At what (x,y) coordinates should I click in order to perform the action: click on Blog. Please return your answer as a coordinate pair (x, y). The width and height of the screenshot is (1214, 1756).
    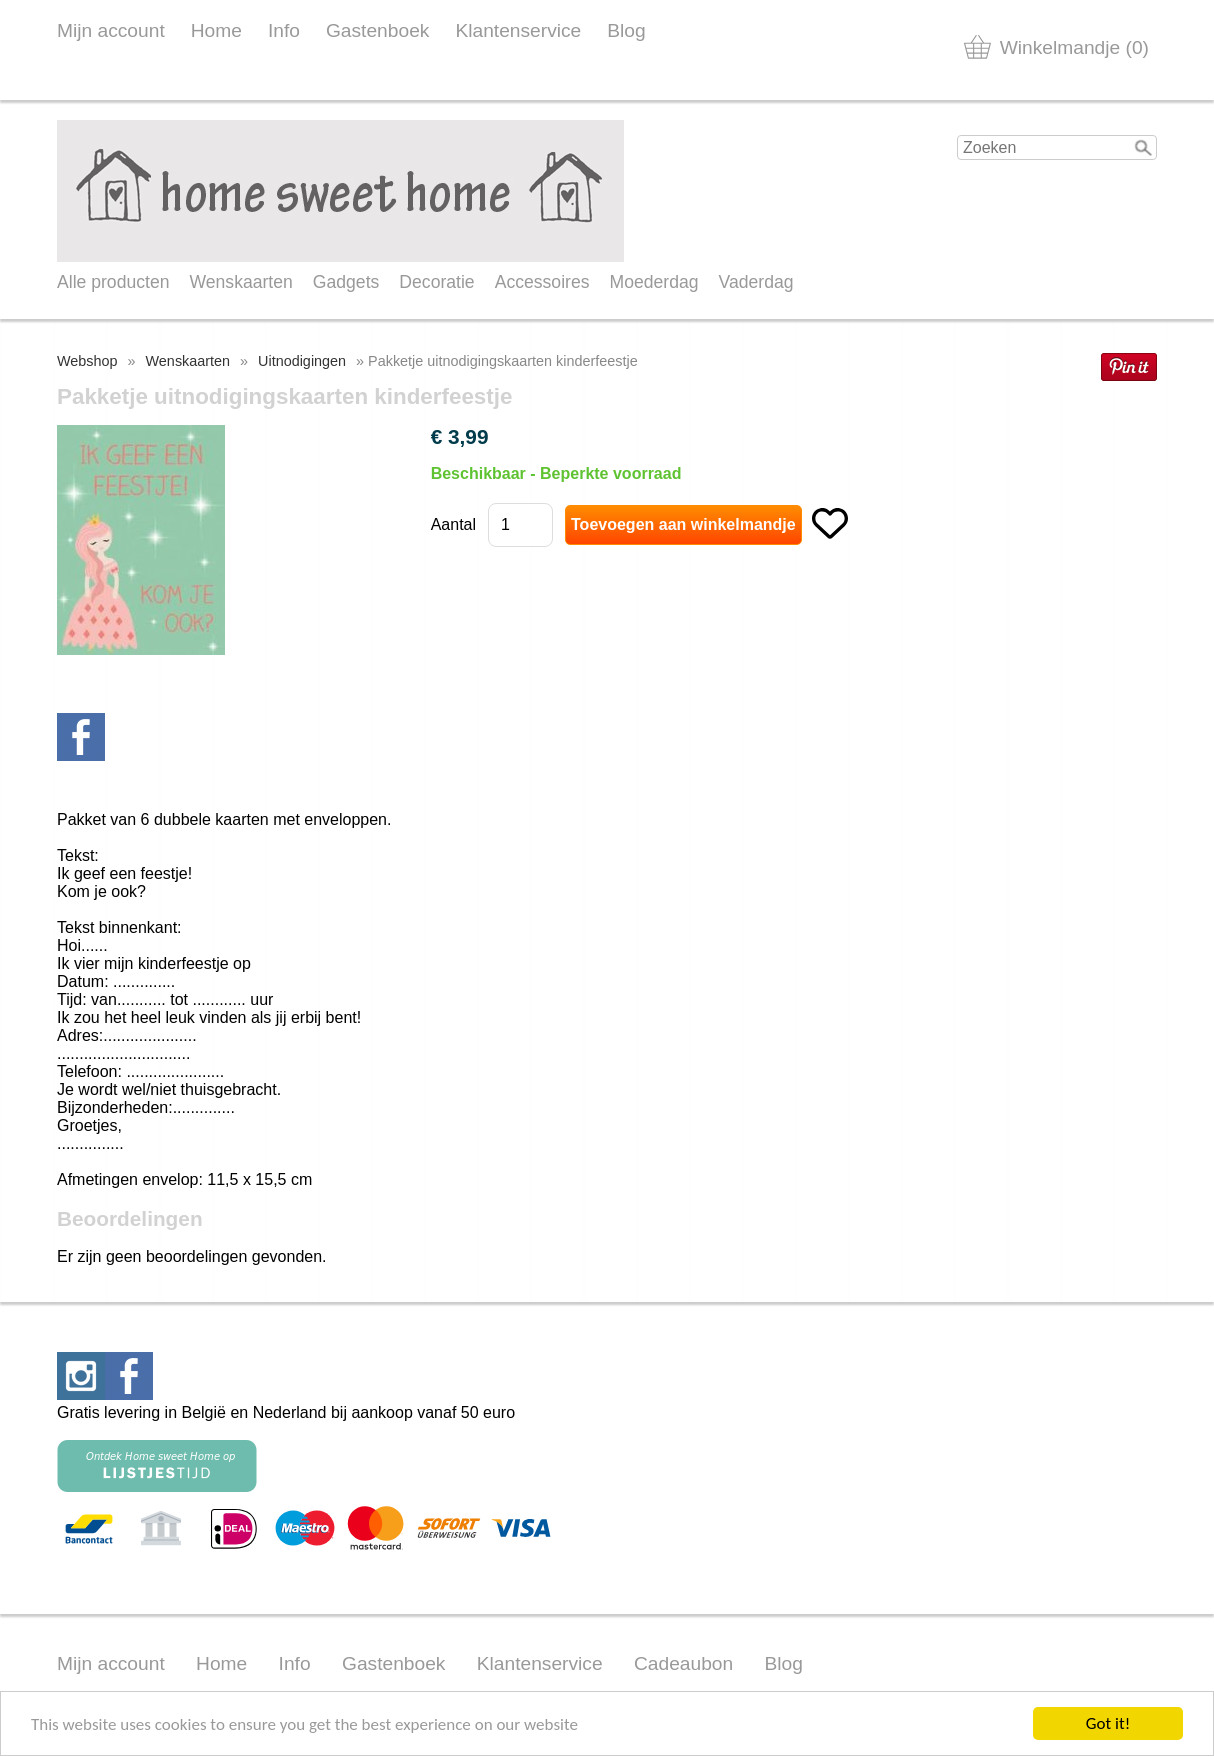
    Looking at the image, I should click on (626, 30).